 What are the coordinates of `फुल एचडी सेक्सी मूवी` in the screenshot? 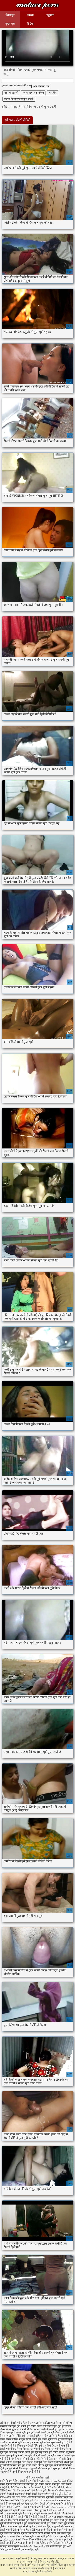 It's located at (16, 2432).